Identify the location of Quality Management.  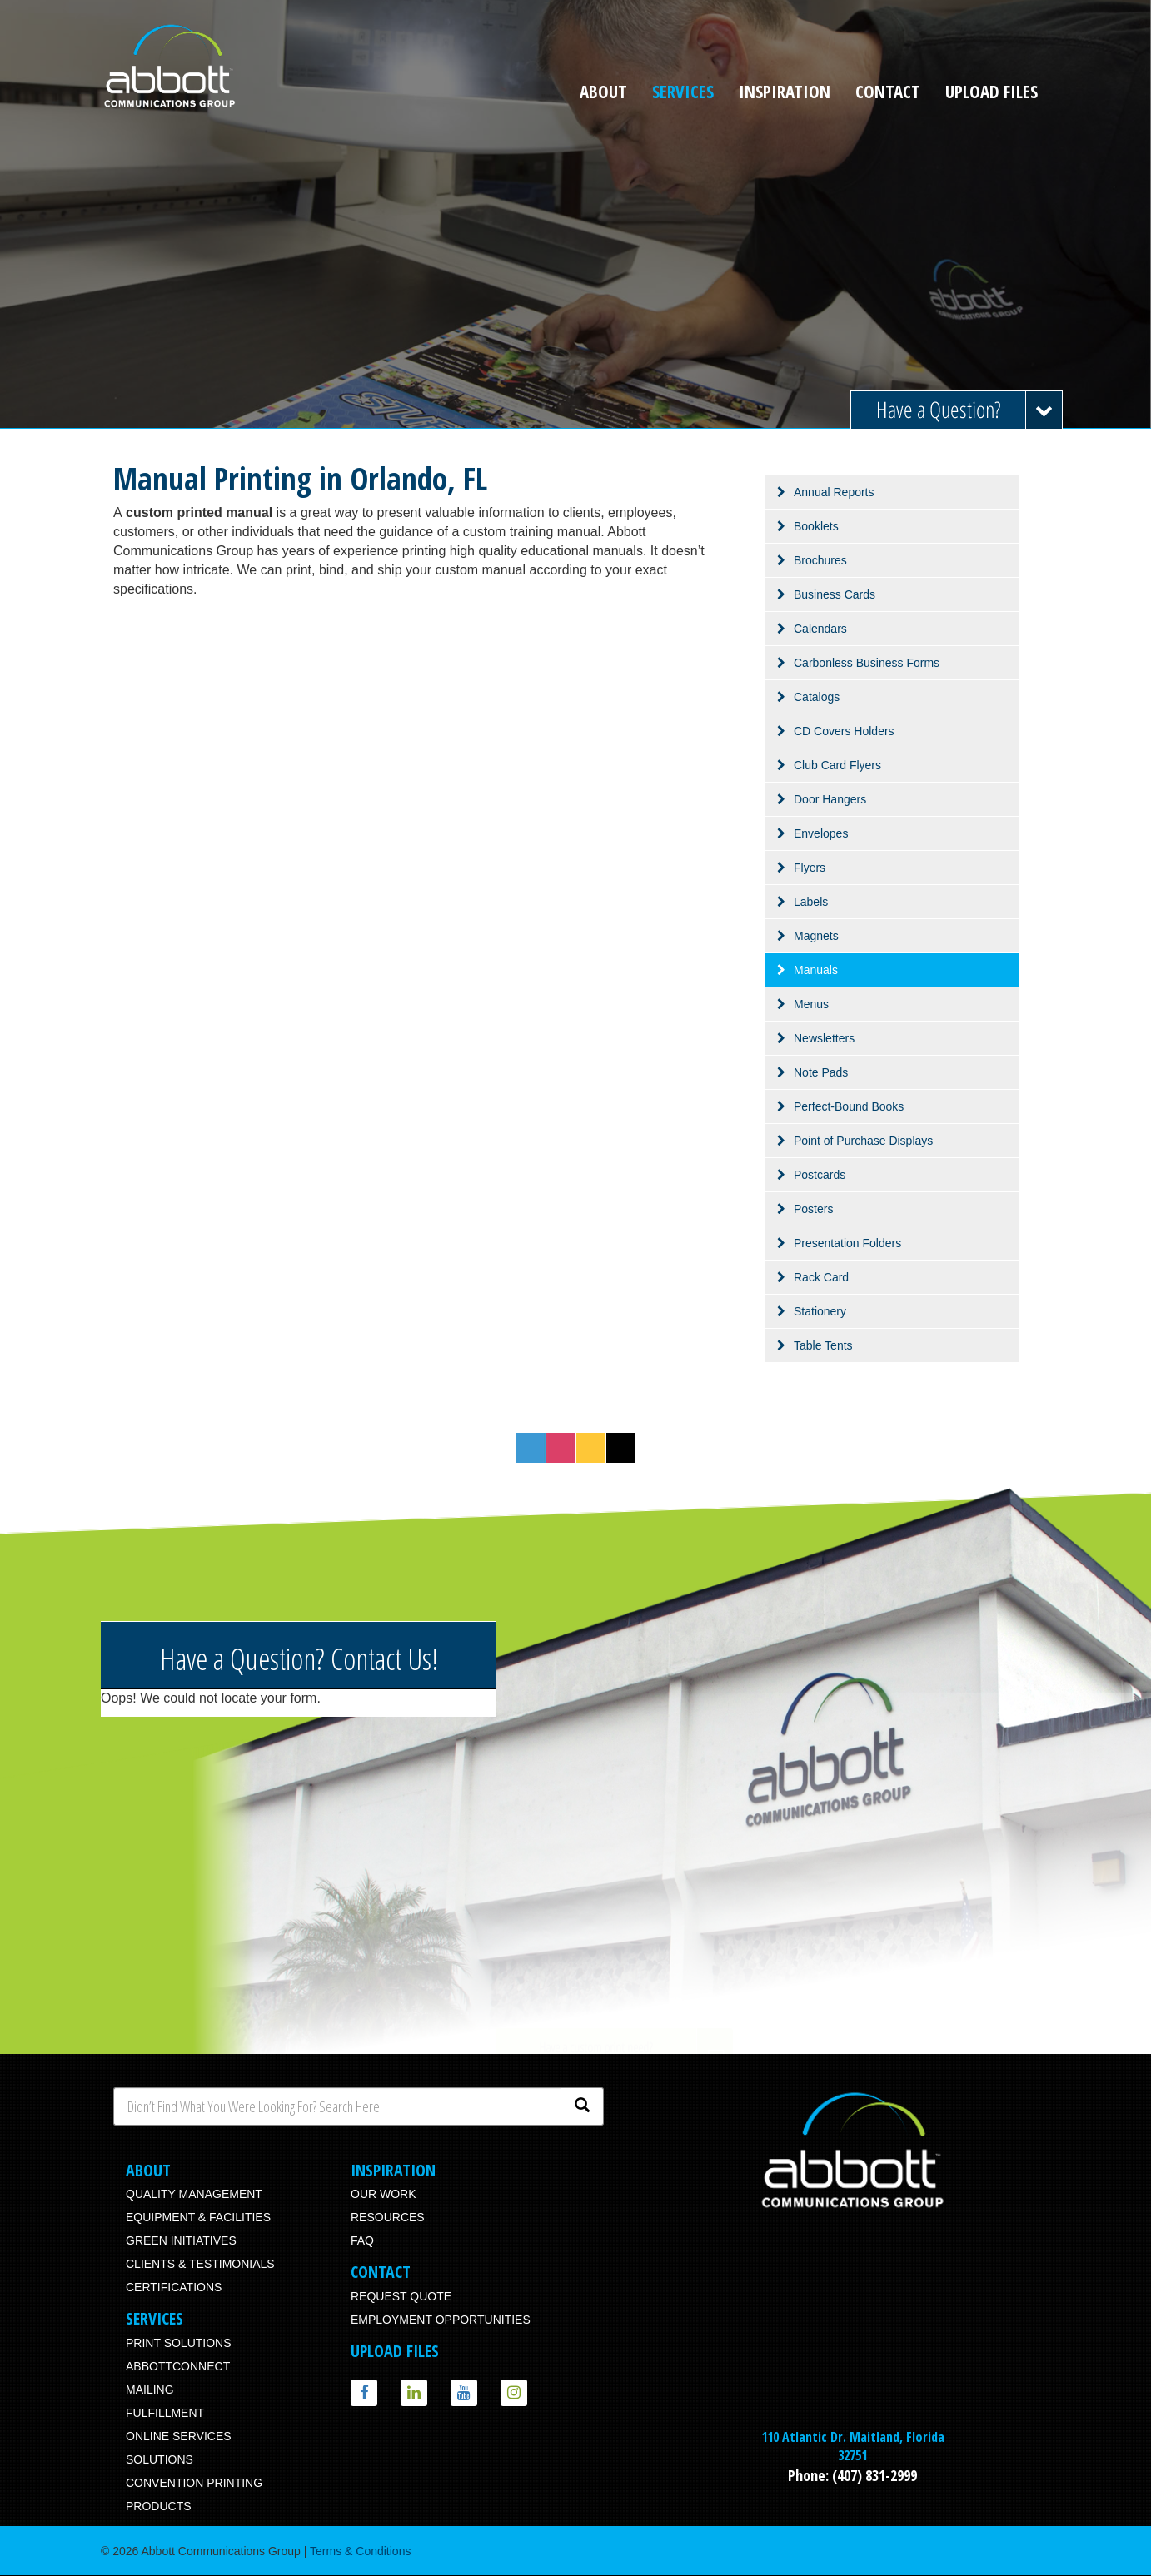
(194, 2194).